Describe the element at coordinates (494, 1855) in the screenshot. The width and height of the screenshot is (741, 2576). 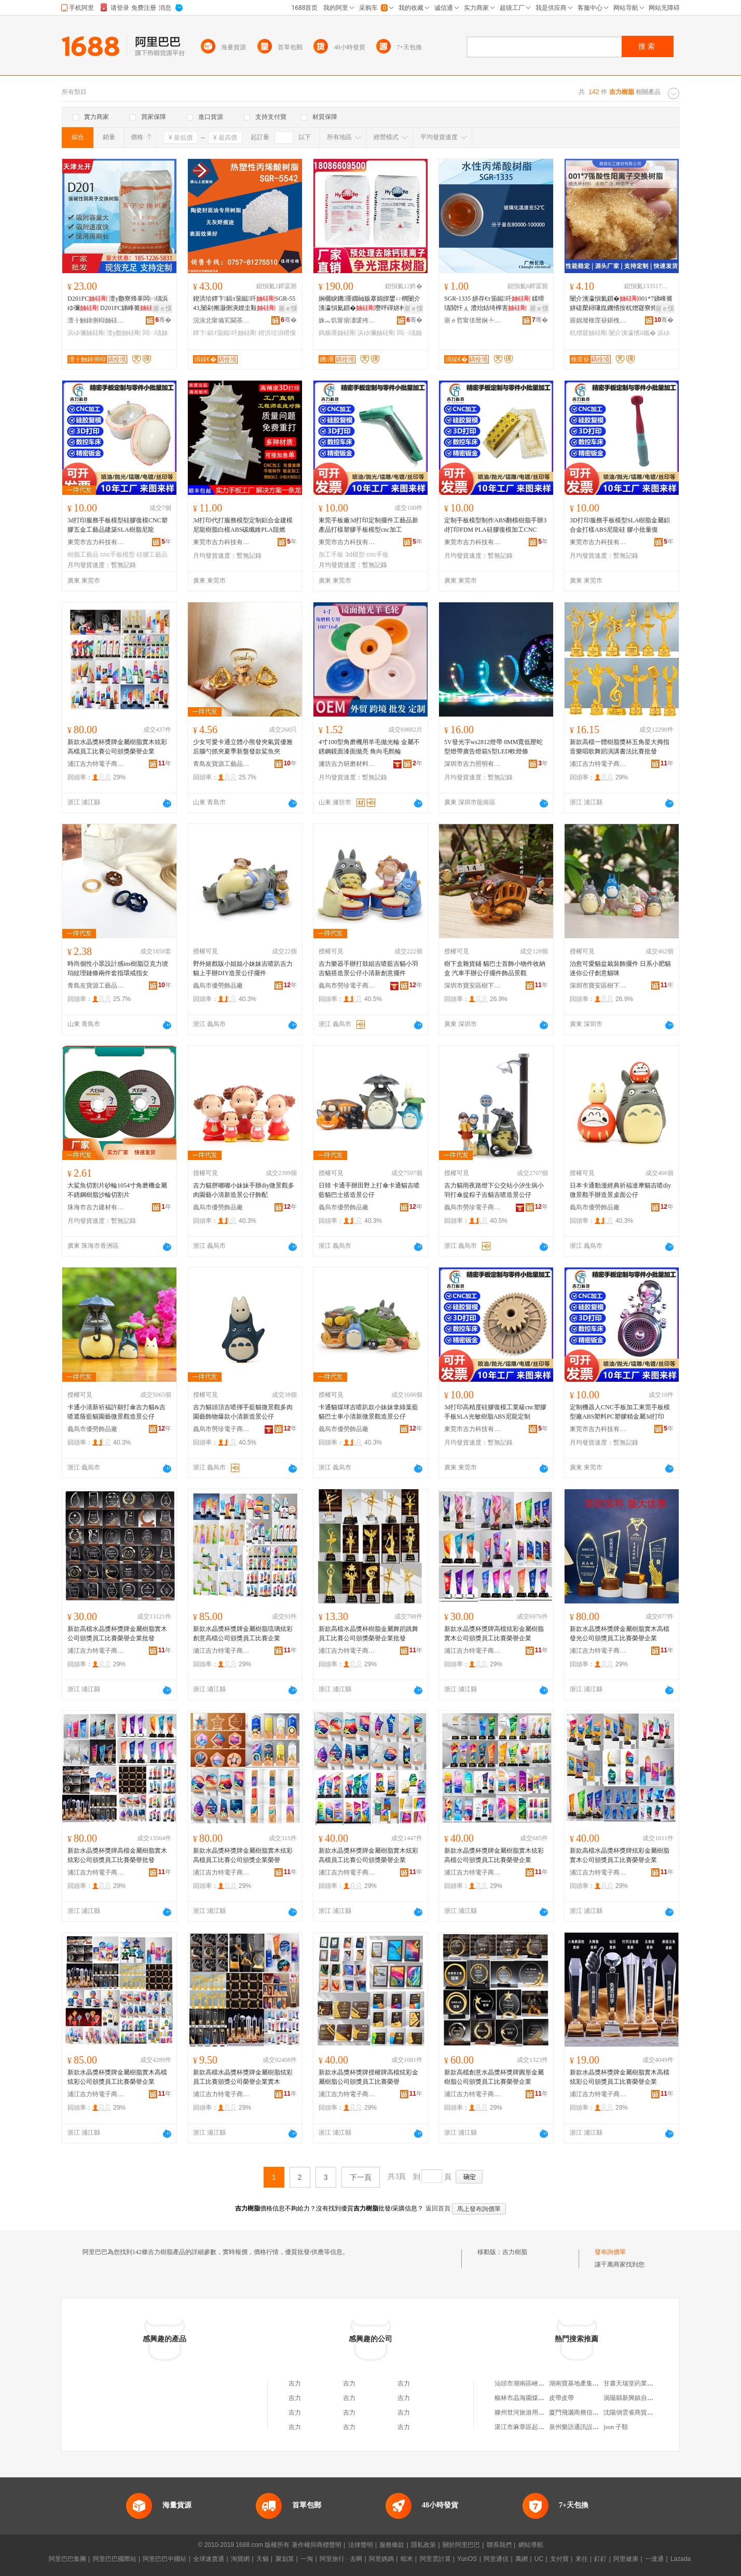
I see `新款水晶獎杯獎牌金屬樹脂實木炫彩高檔公司頒獎員工比賽榮譽企業` at that location.